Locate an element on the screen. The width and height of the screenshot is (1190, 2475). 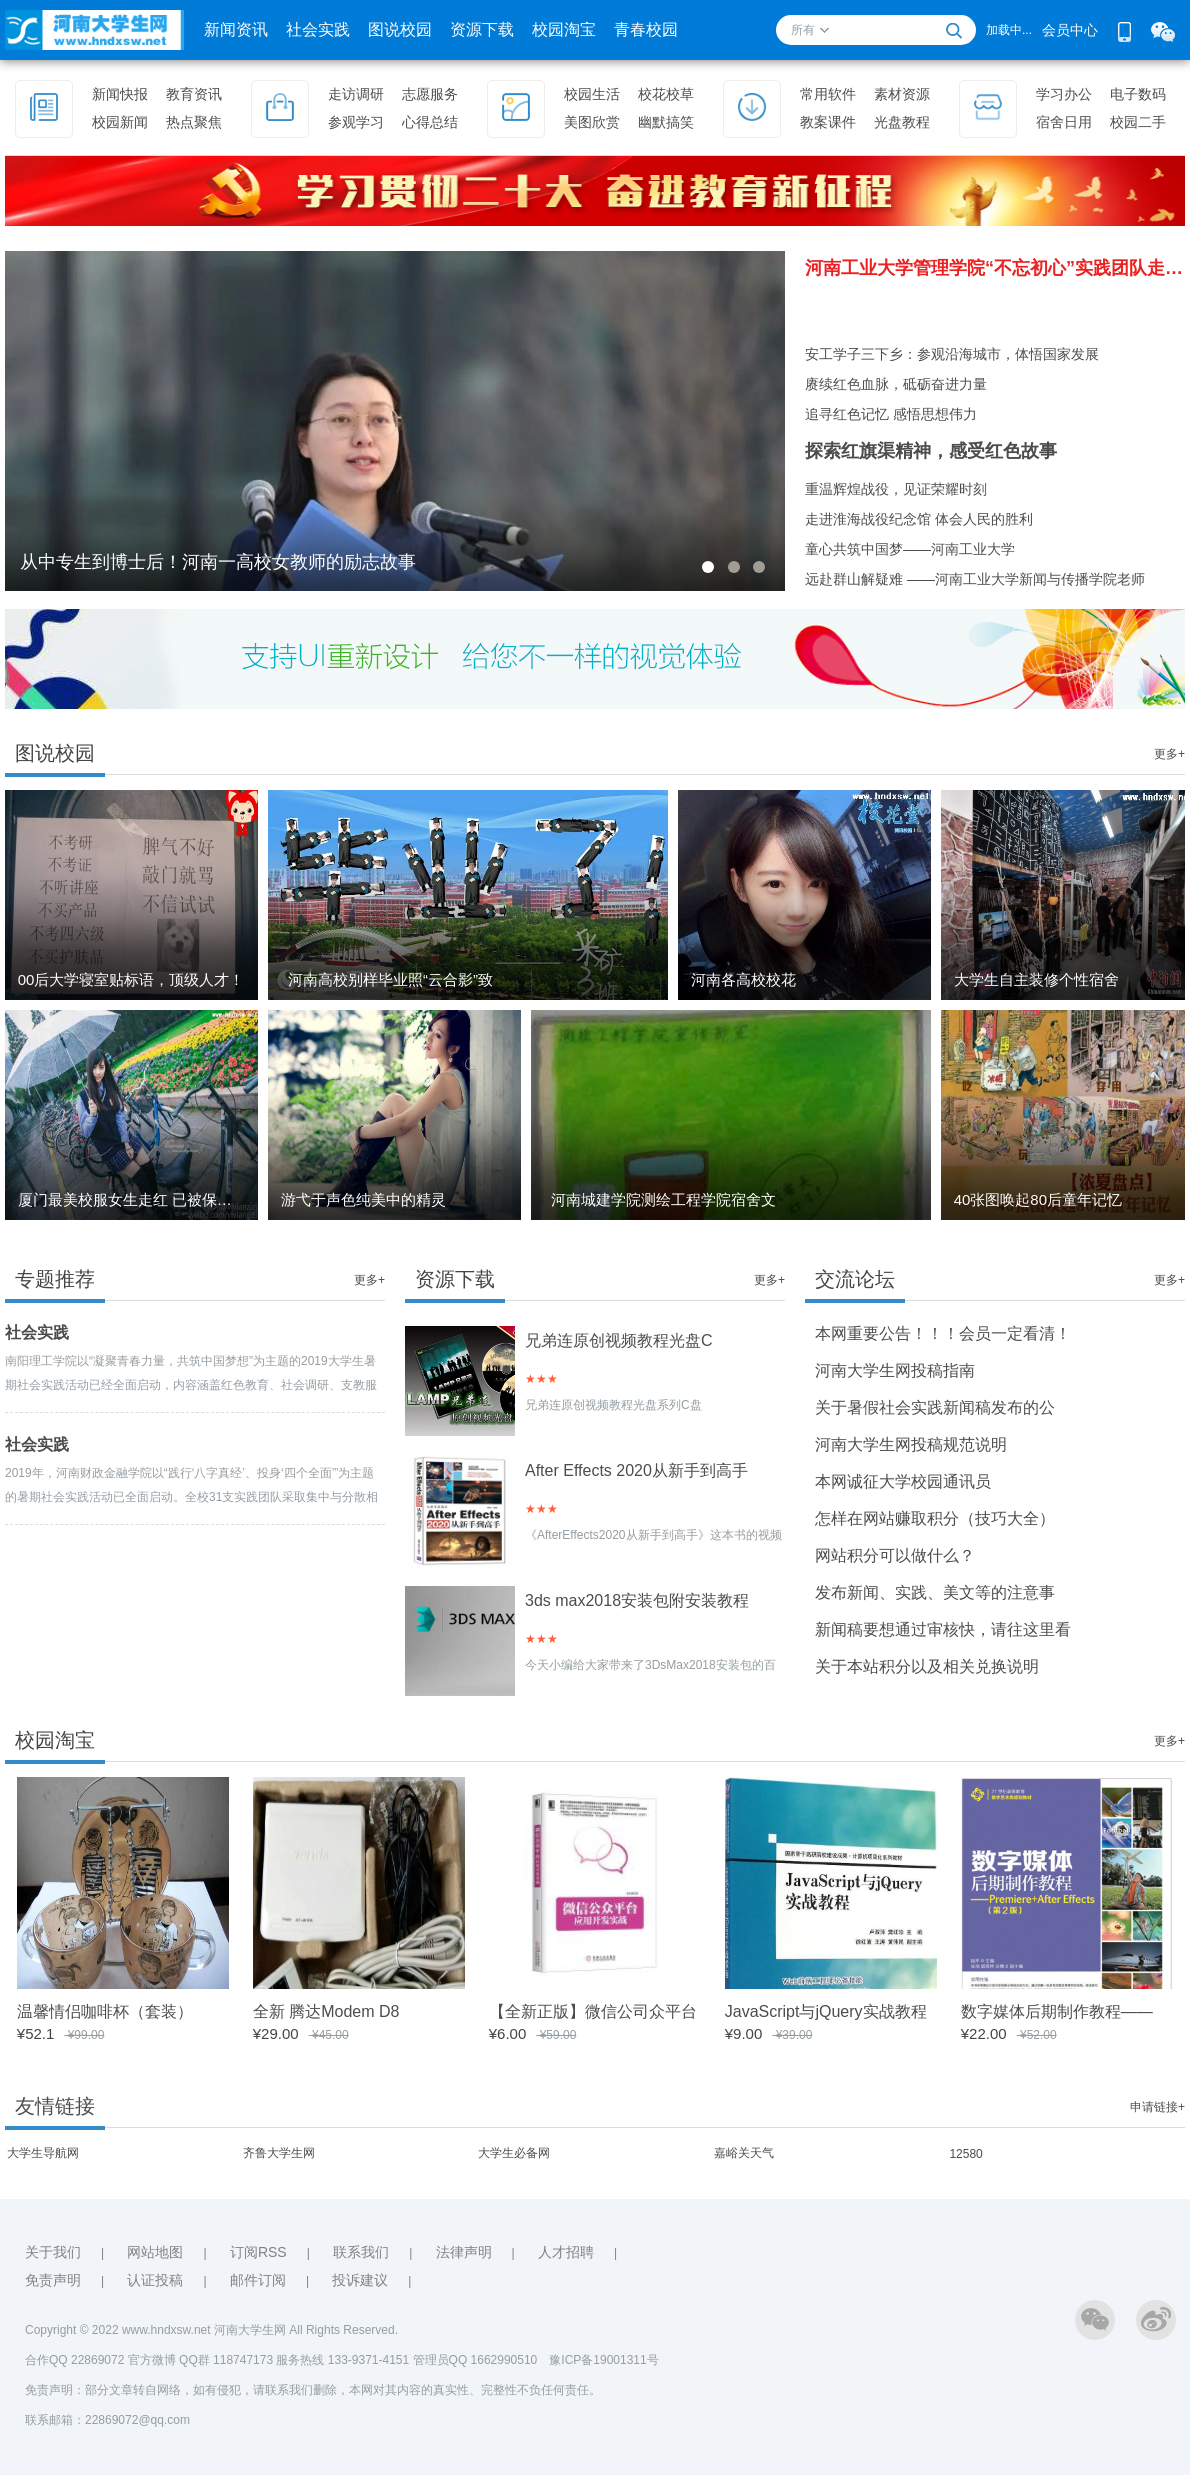
素材资源 is located at coordinates (902, 94).